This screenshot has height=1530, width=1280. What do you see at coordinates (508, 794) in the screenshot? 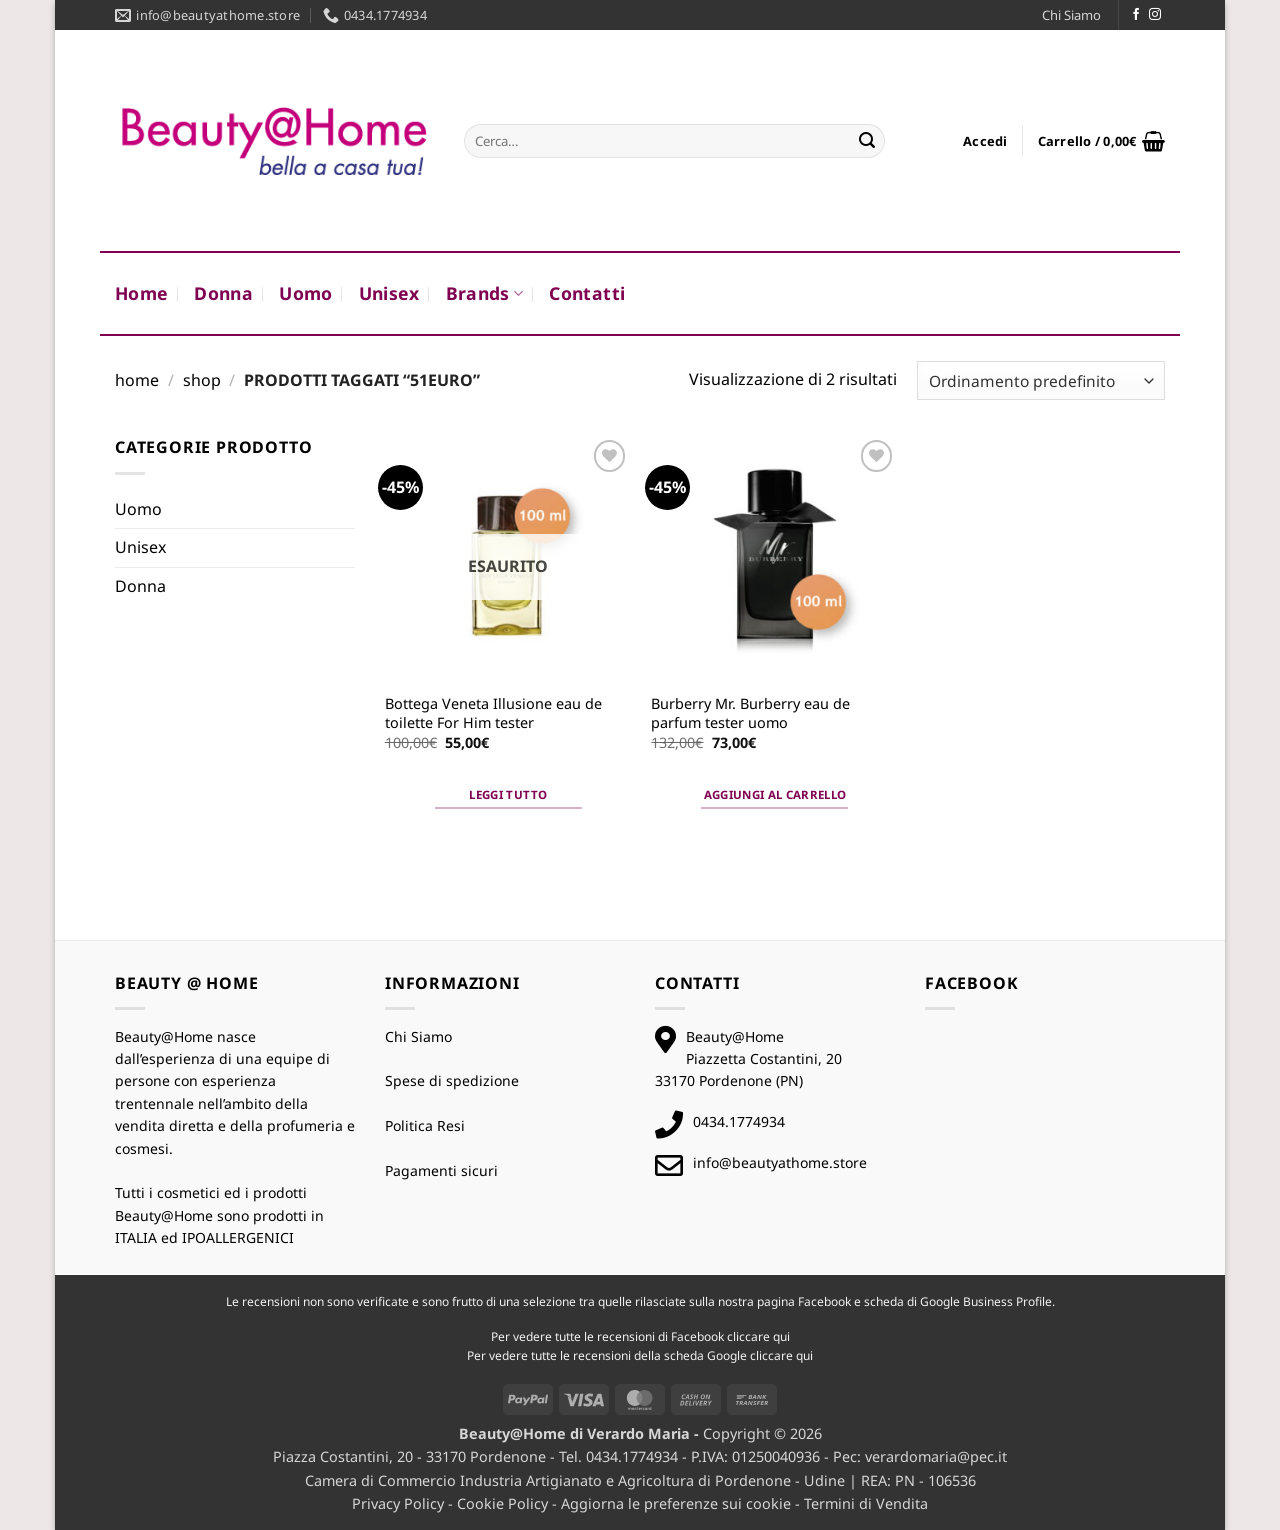
I see `Leggi tutto [Leggi di più su "Bottega Veneta Illusione eau de toilette For Him tester"]` at bounding box center [508, 794].